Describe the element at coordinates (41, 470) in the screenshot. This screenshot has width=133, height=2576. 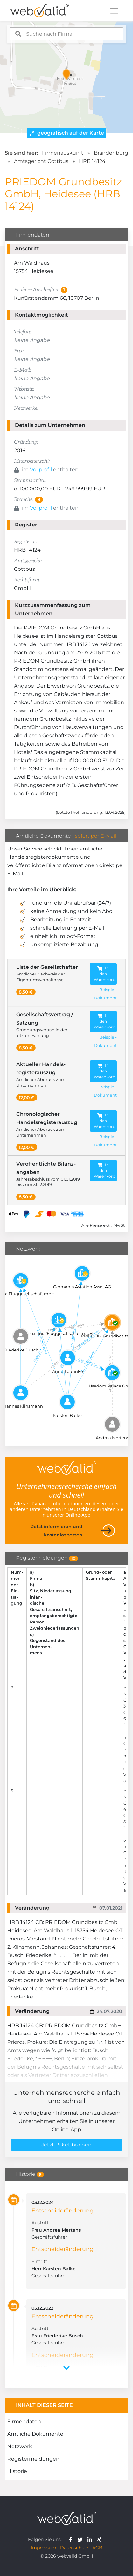
I see `Vollprofil` at that location.